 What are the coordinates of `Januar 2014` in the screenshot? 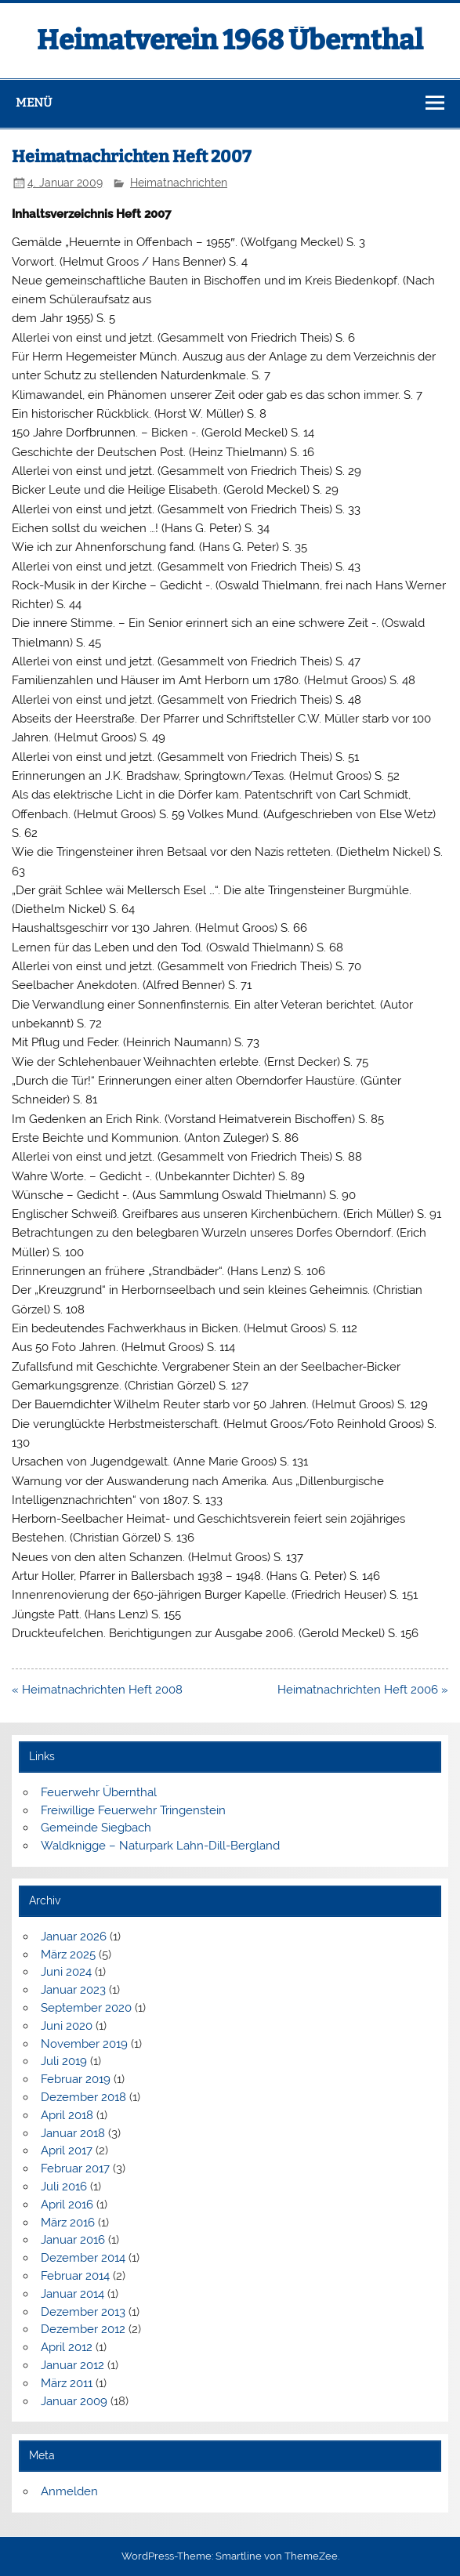 It's located at (72, 2294).